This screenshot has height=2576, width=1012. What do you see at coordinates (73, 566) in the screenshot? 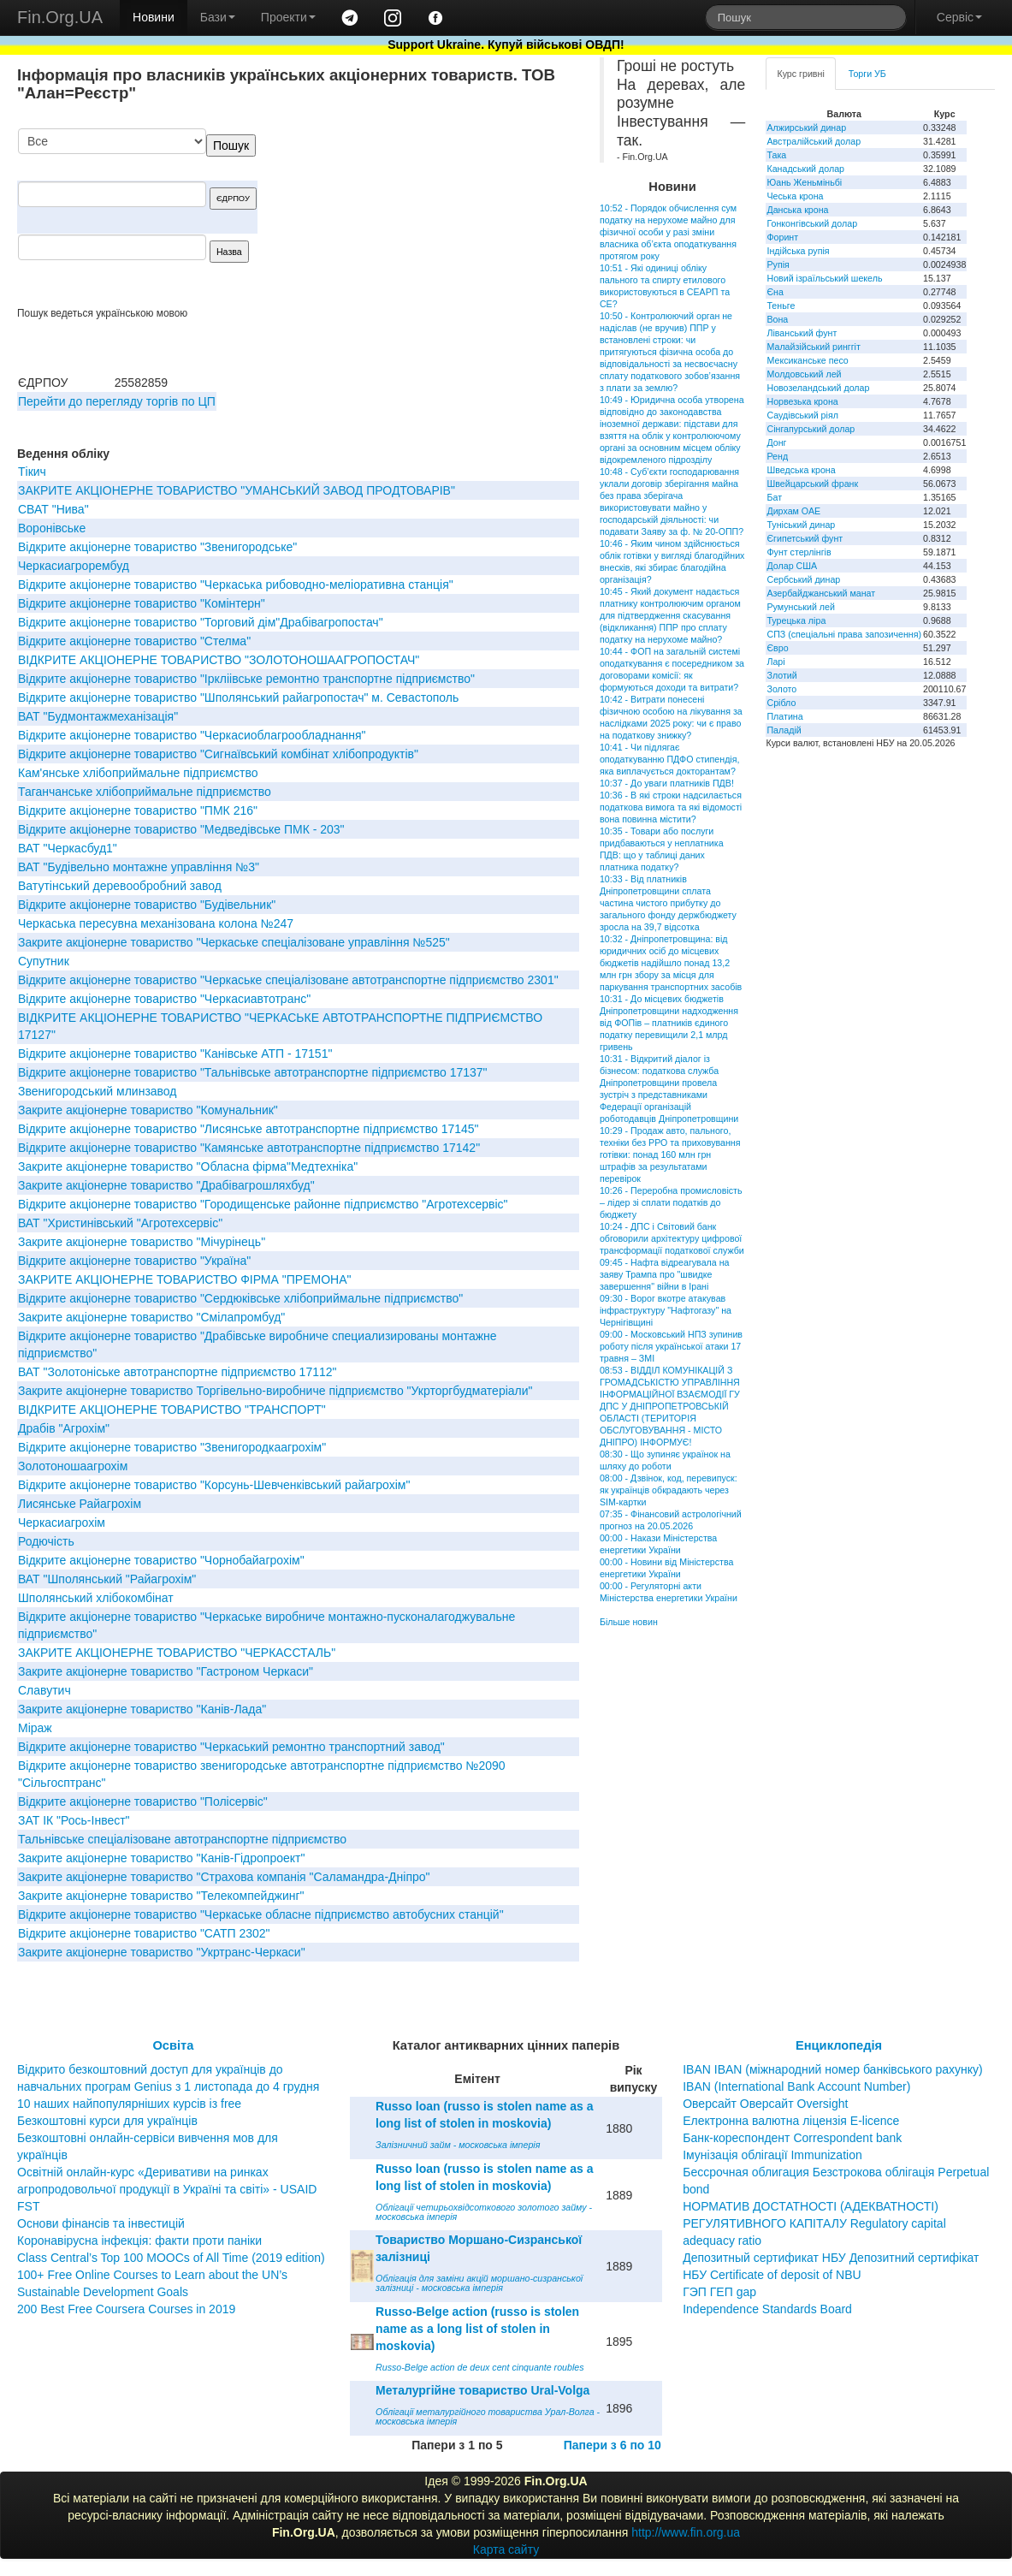
I see `Черкасиагрорембуд` at bounding box center [73, 566].